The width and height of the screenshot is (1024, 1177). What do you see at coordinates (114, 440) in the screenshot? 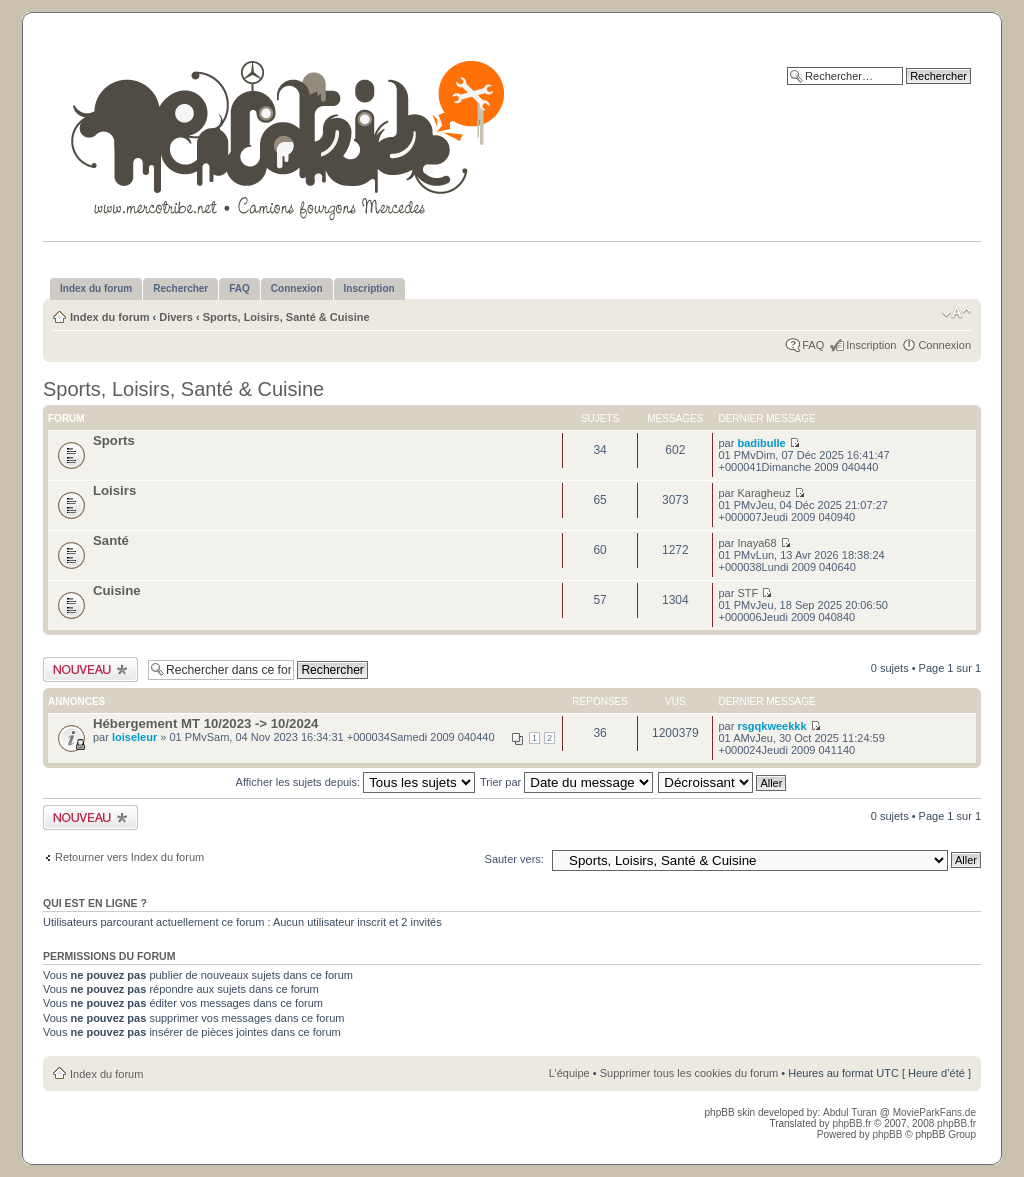
I see `Sports` at bounding box center [114, 440].